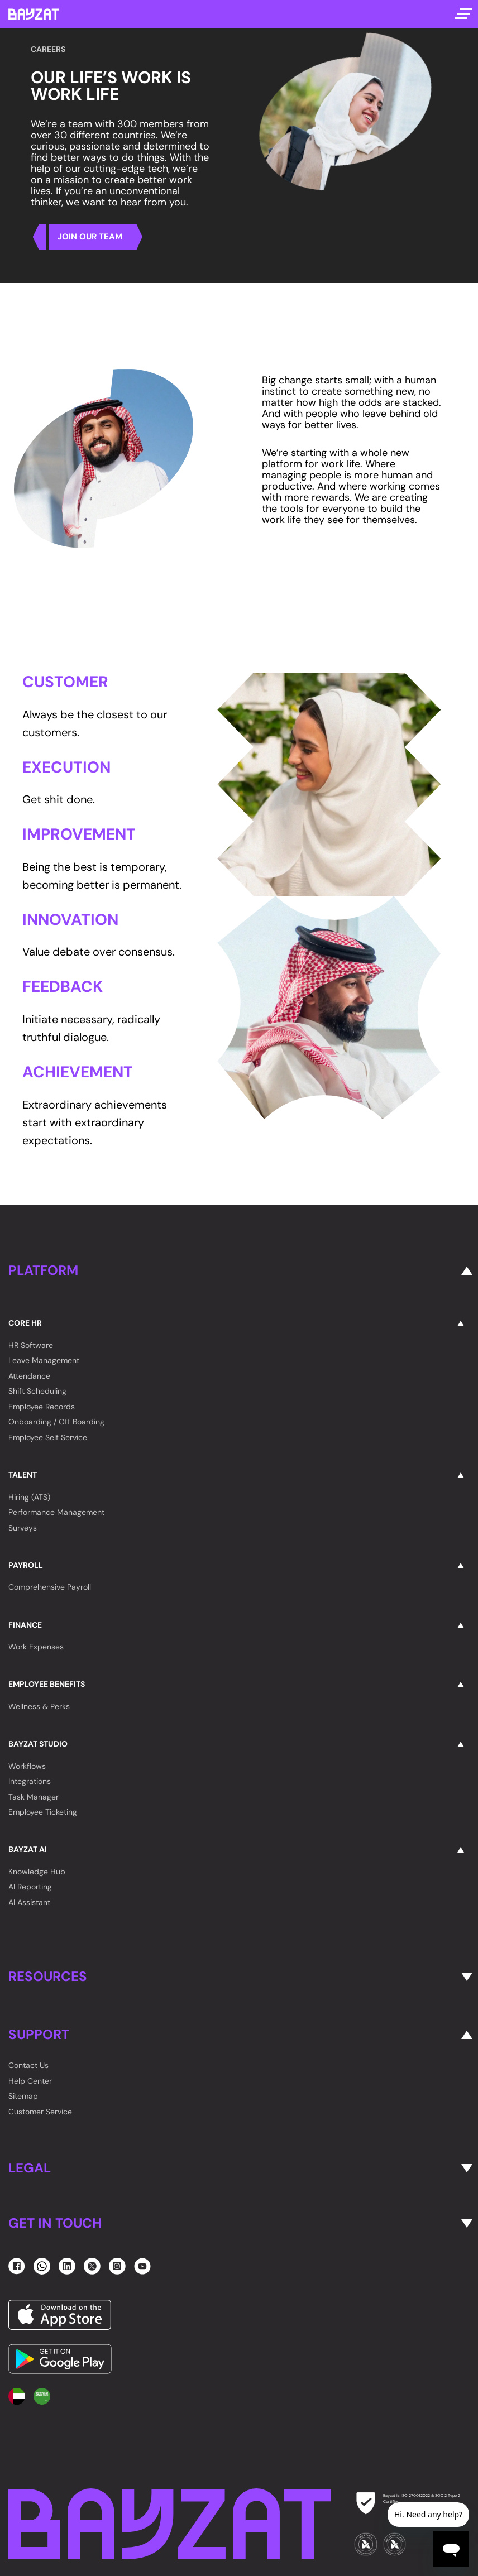  I want to click on Employee Records, so click(41, 1407).